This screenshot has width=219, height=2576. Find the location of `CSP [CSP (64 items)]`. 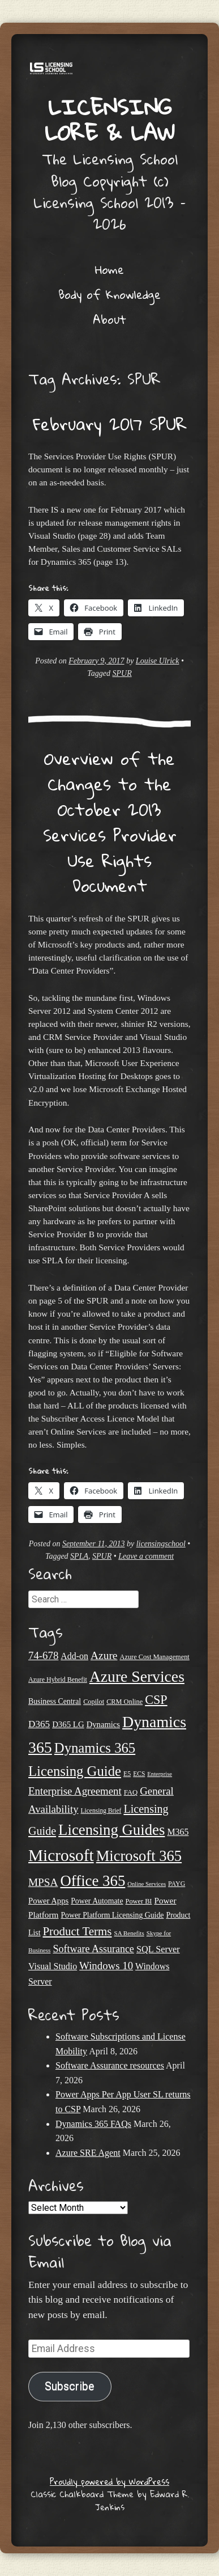

CSP [CSP (64 items)] is located at coordinates (156, 1700).